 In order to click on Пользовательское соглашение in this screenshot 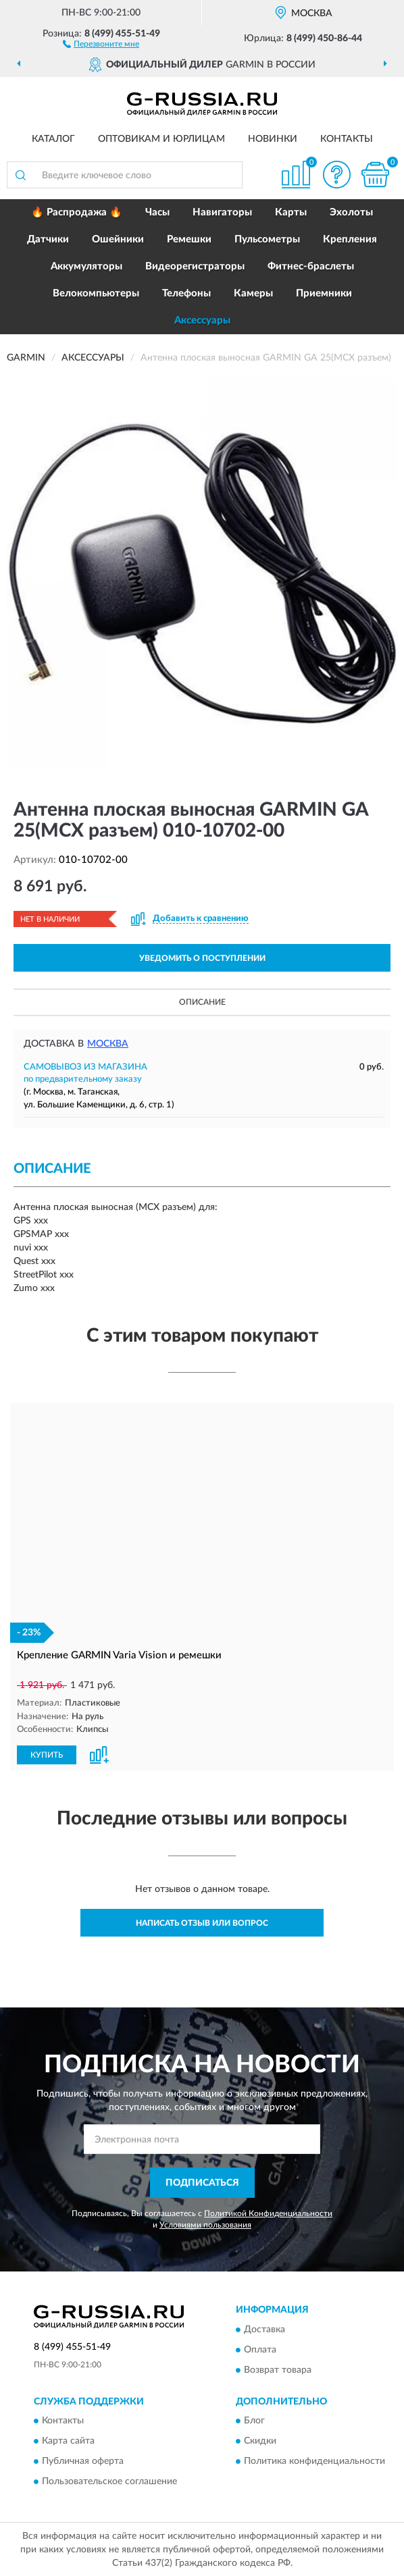, I will do `click(109, 2481)`.